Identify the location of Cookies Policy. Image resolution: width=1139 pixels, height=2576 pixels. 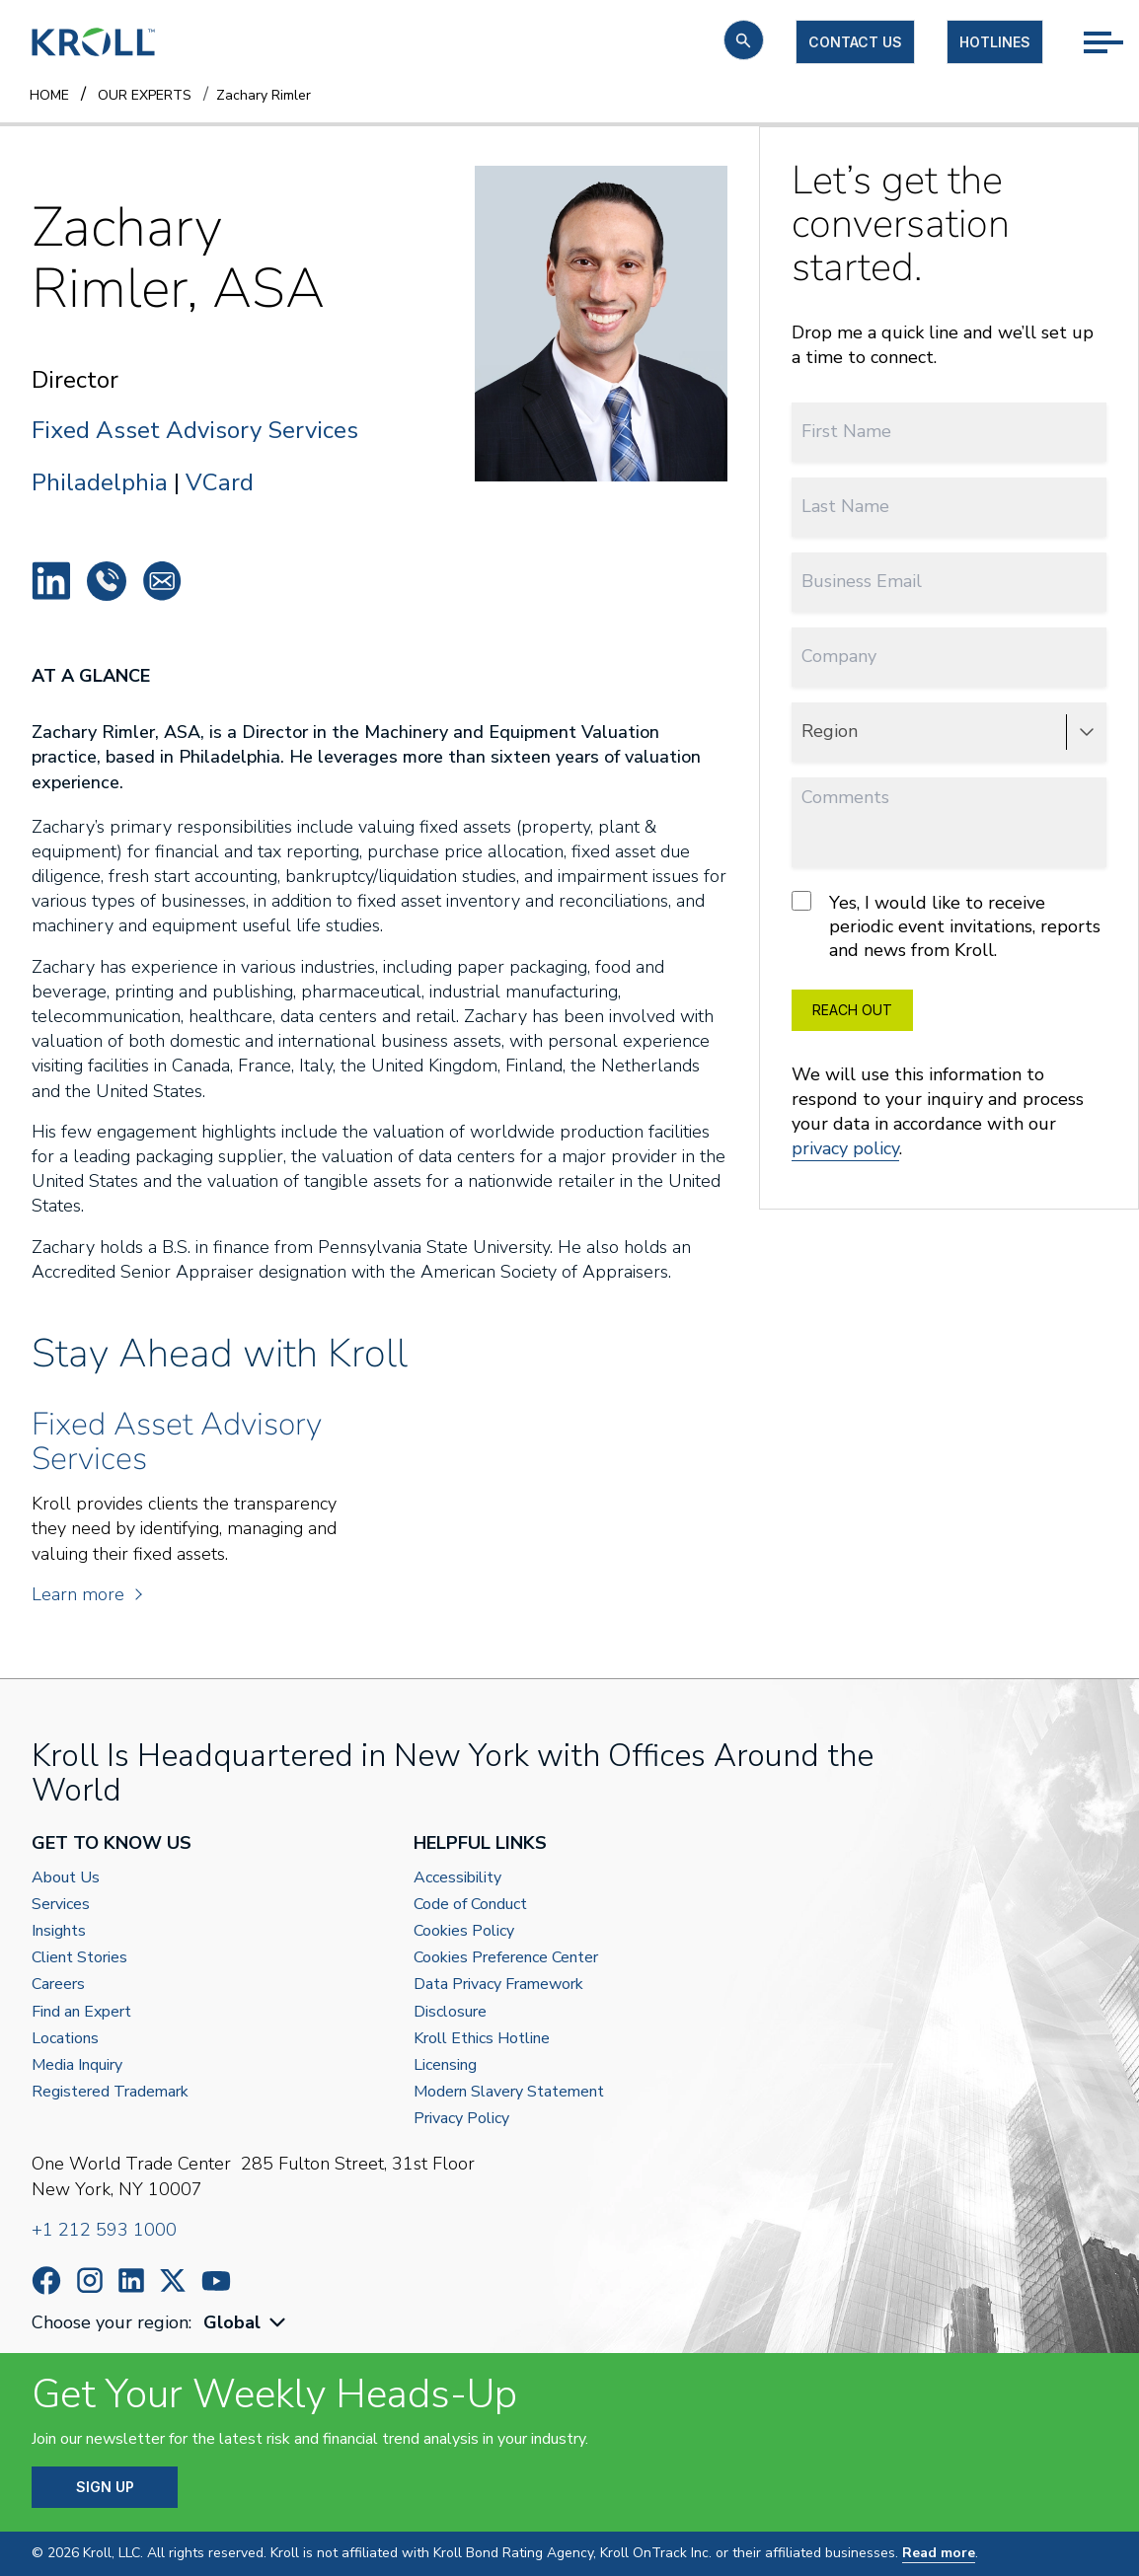
(464, 1931).